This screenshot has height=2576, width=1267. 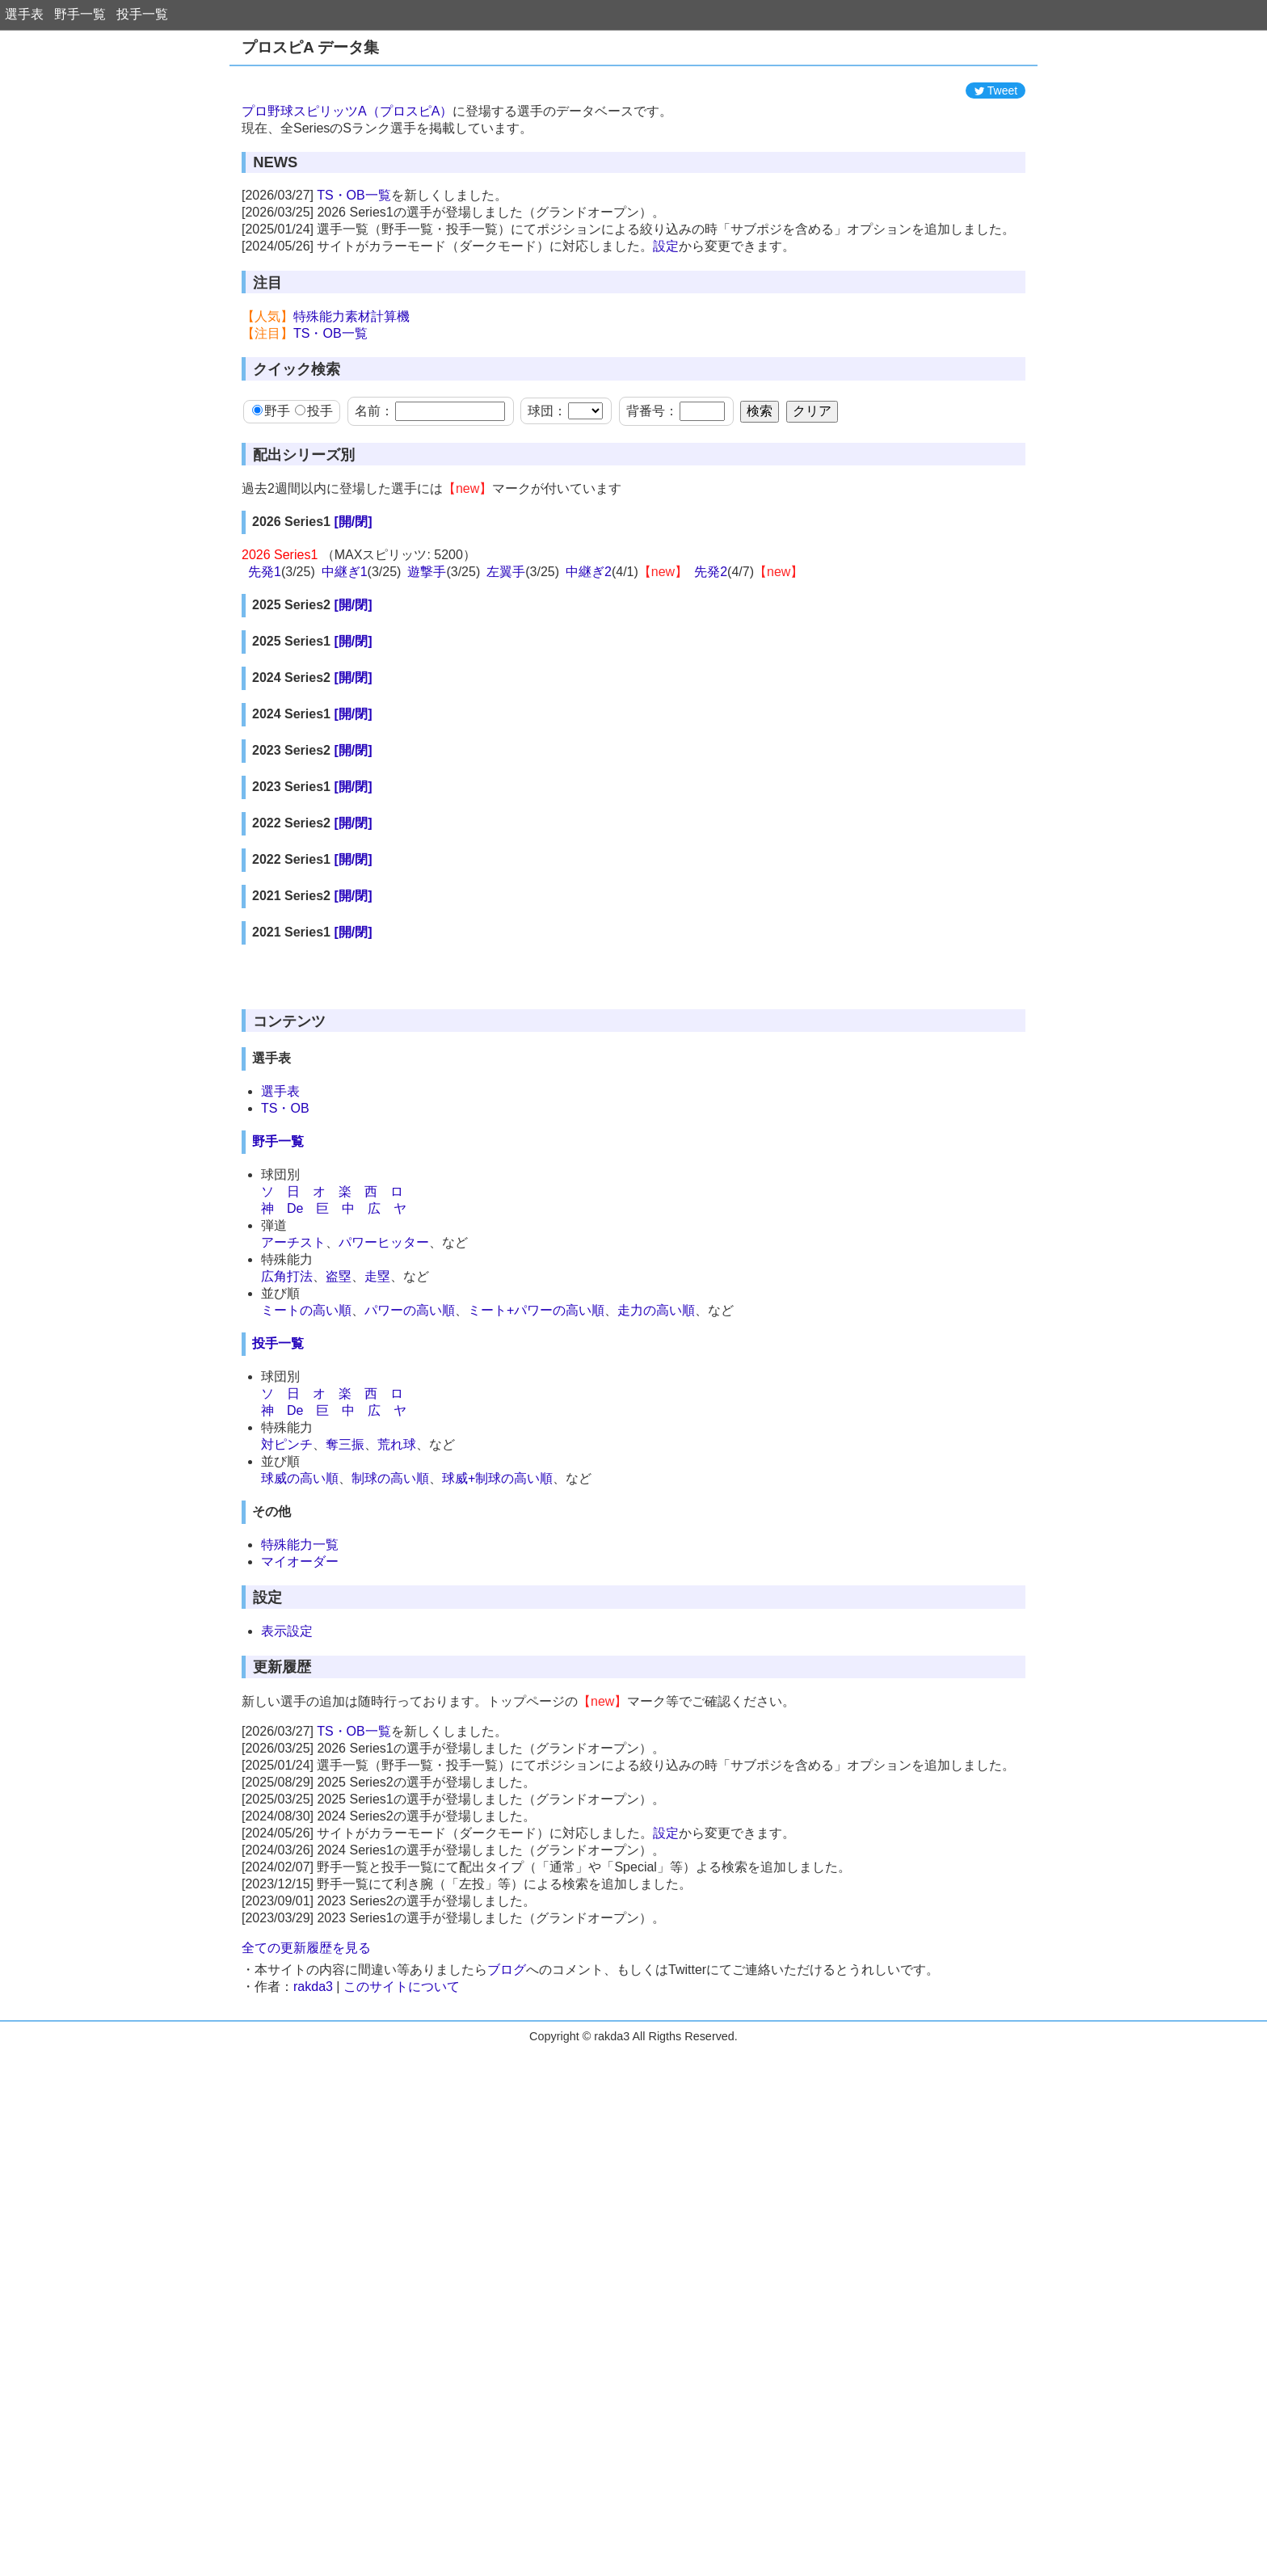 What do you see at coordinates (505, 572) in the screenshot?
I see `左翼手` at bounding box center [505, 572].